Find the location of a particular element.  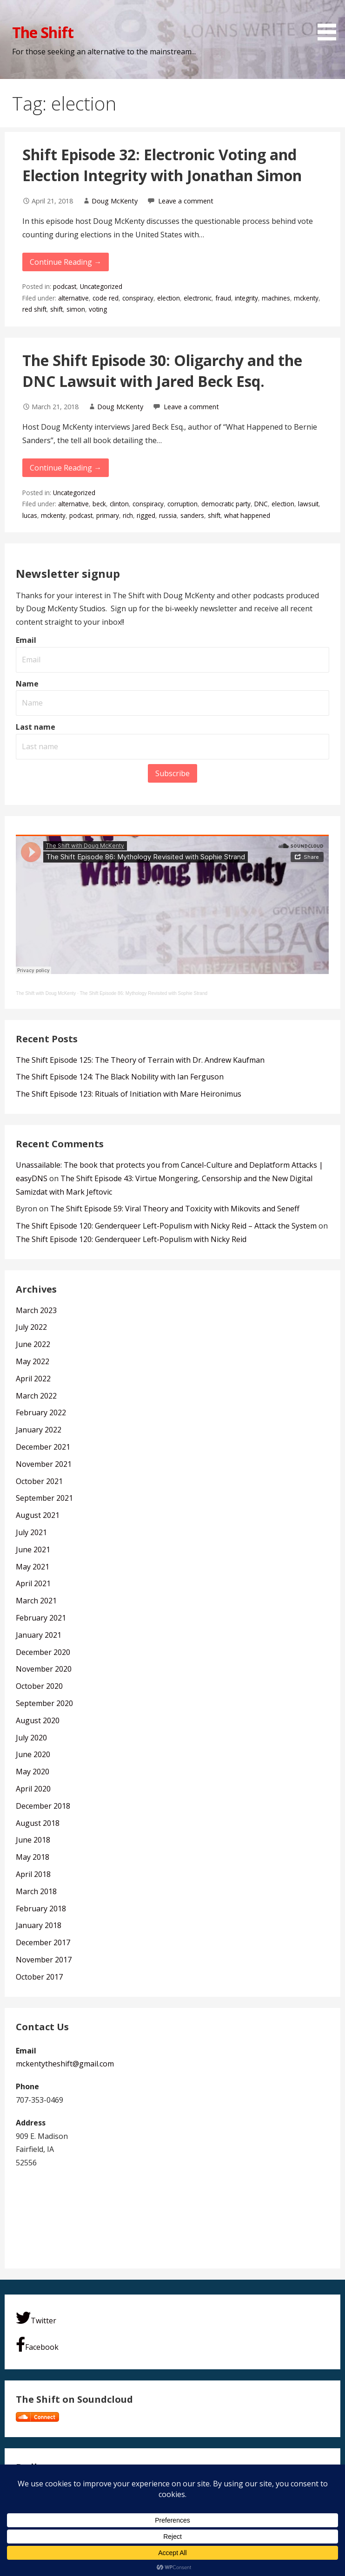

April 2022 is located at coordinates (33, 1378).